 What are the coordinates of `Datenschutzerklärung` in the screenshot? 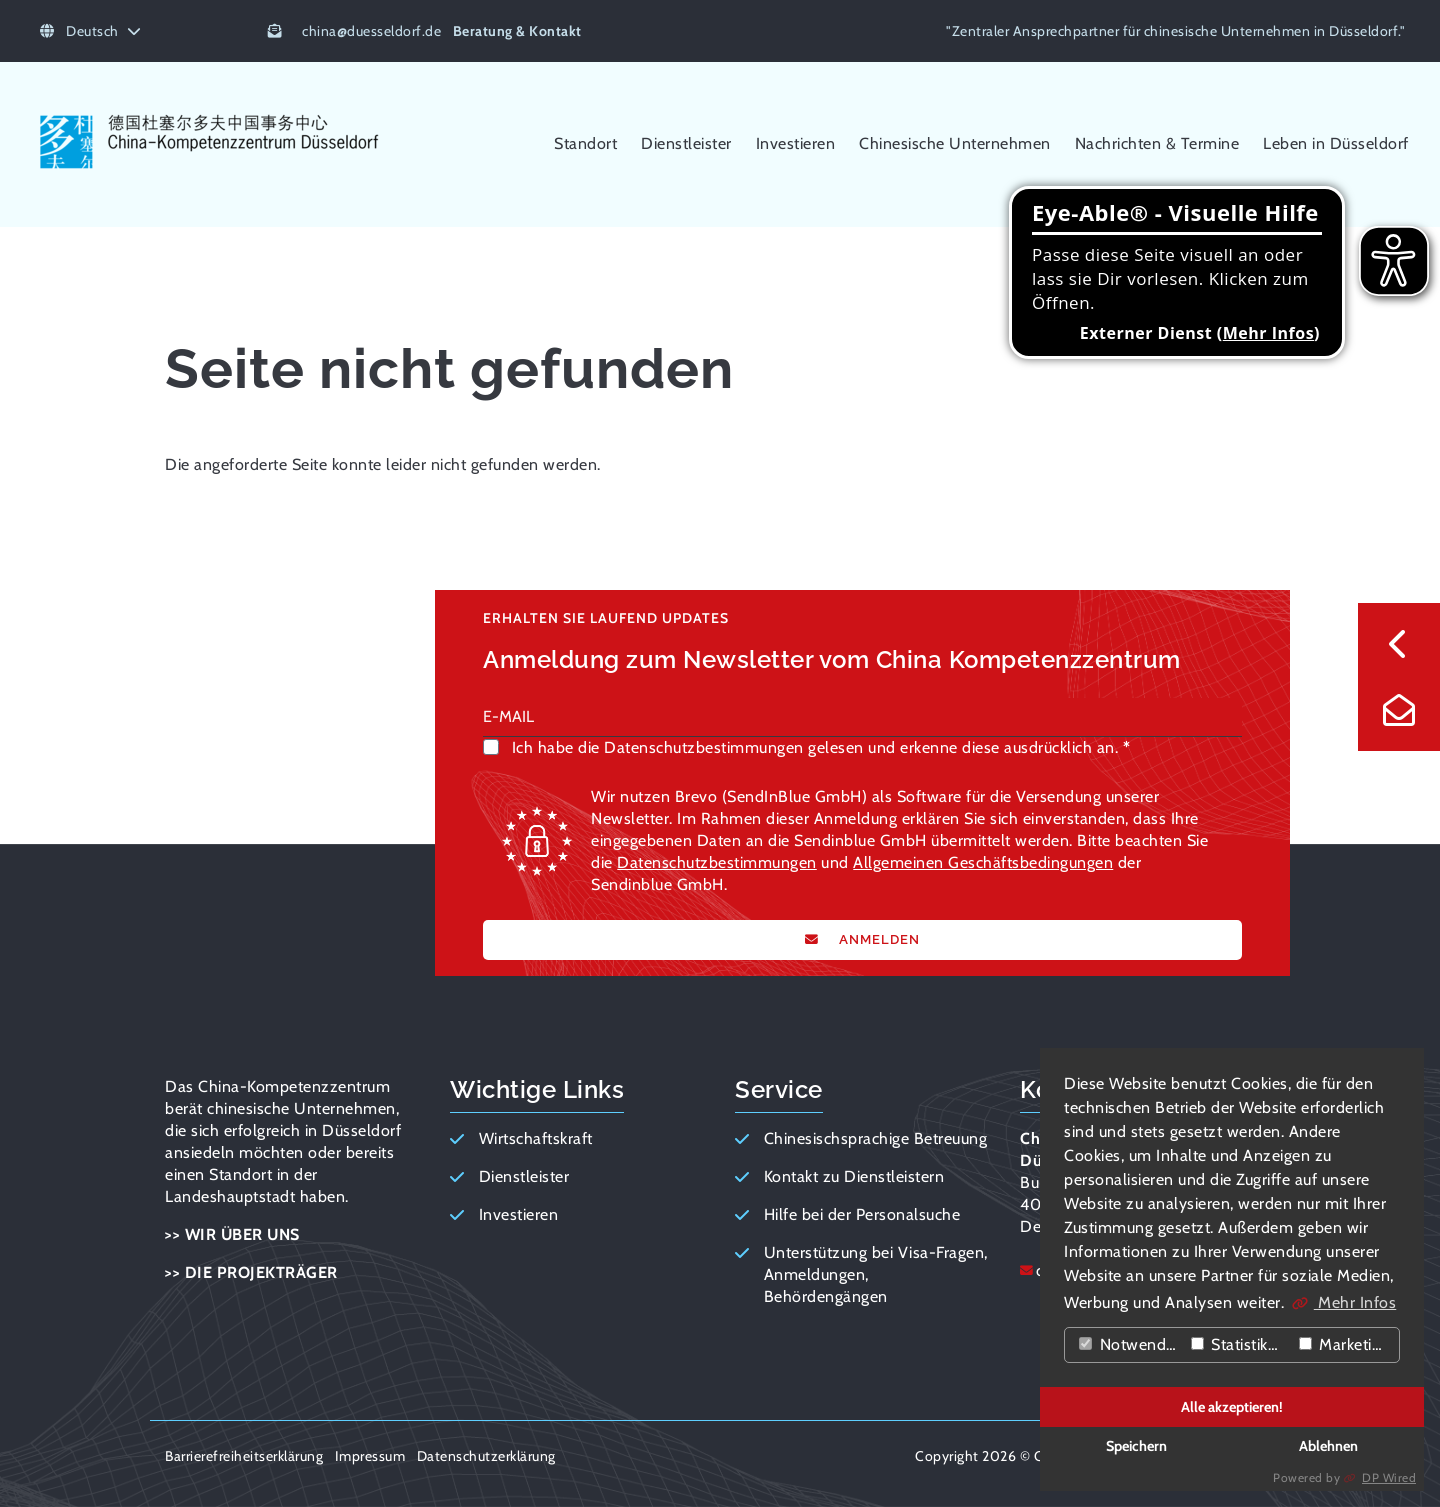 It's located at (486, 1456).